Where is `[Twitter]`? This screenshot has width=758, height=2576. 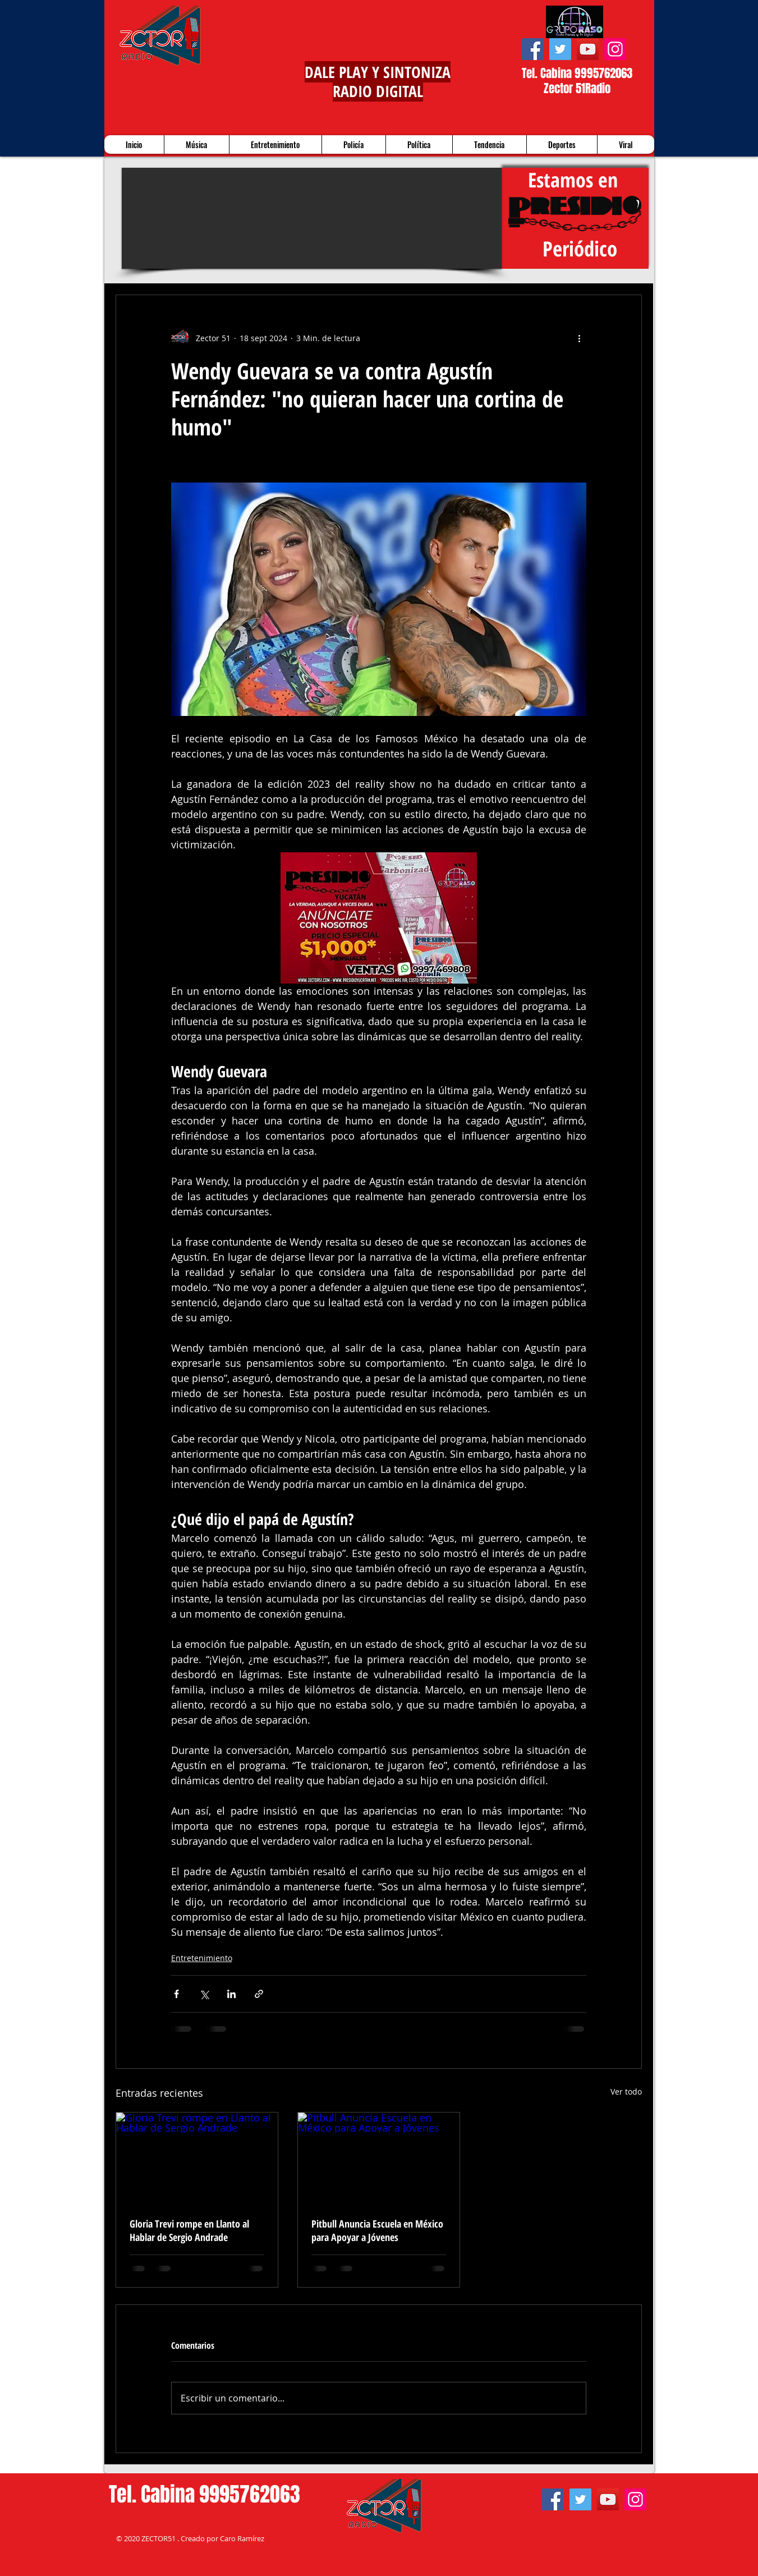
[Twitter] is located at coordinates (560, 49).